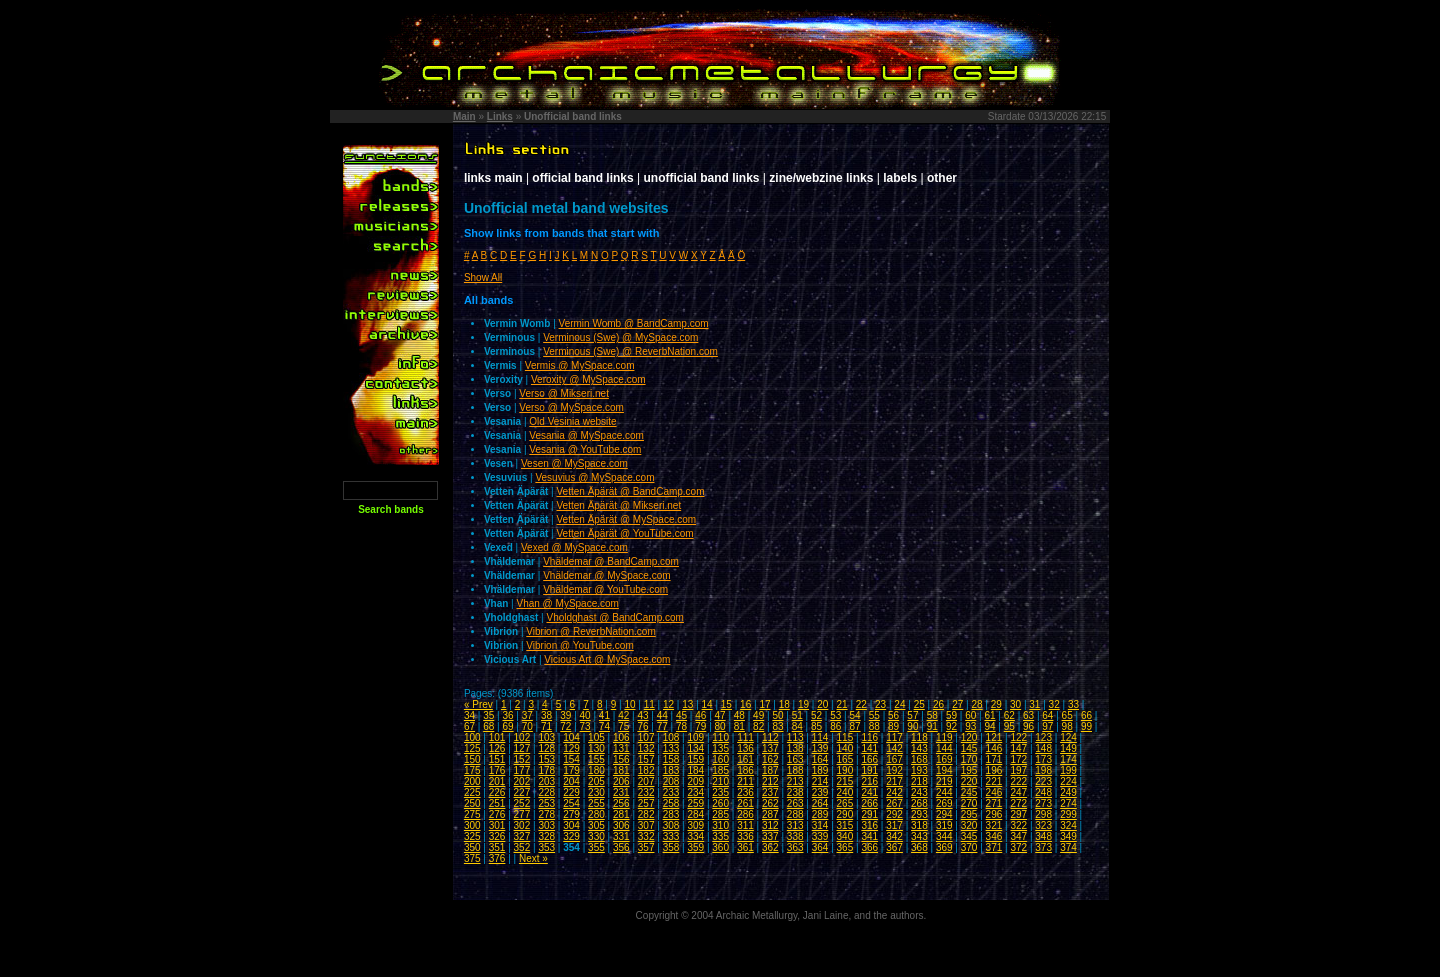 The image size is (1440, 977). What do you see at coordinates (969, 781) in the screenshot?
I see `220` at bounding box center [969, 781].